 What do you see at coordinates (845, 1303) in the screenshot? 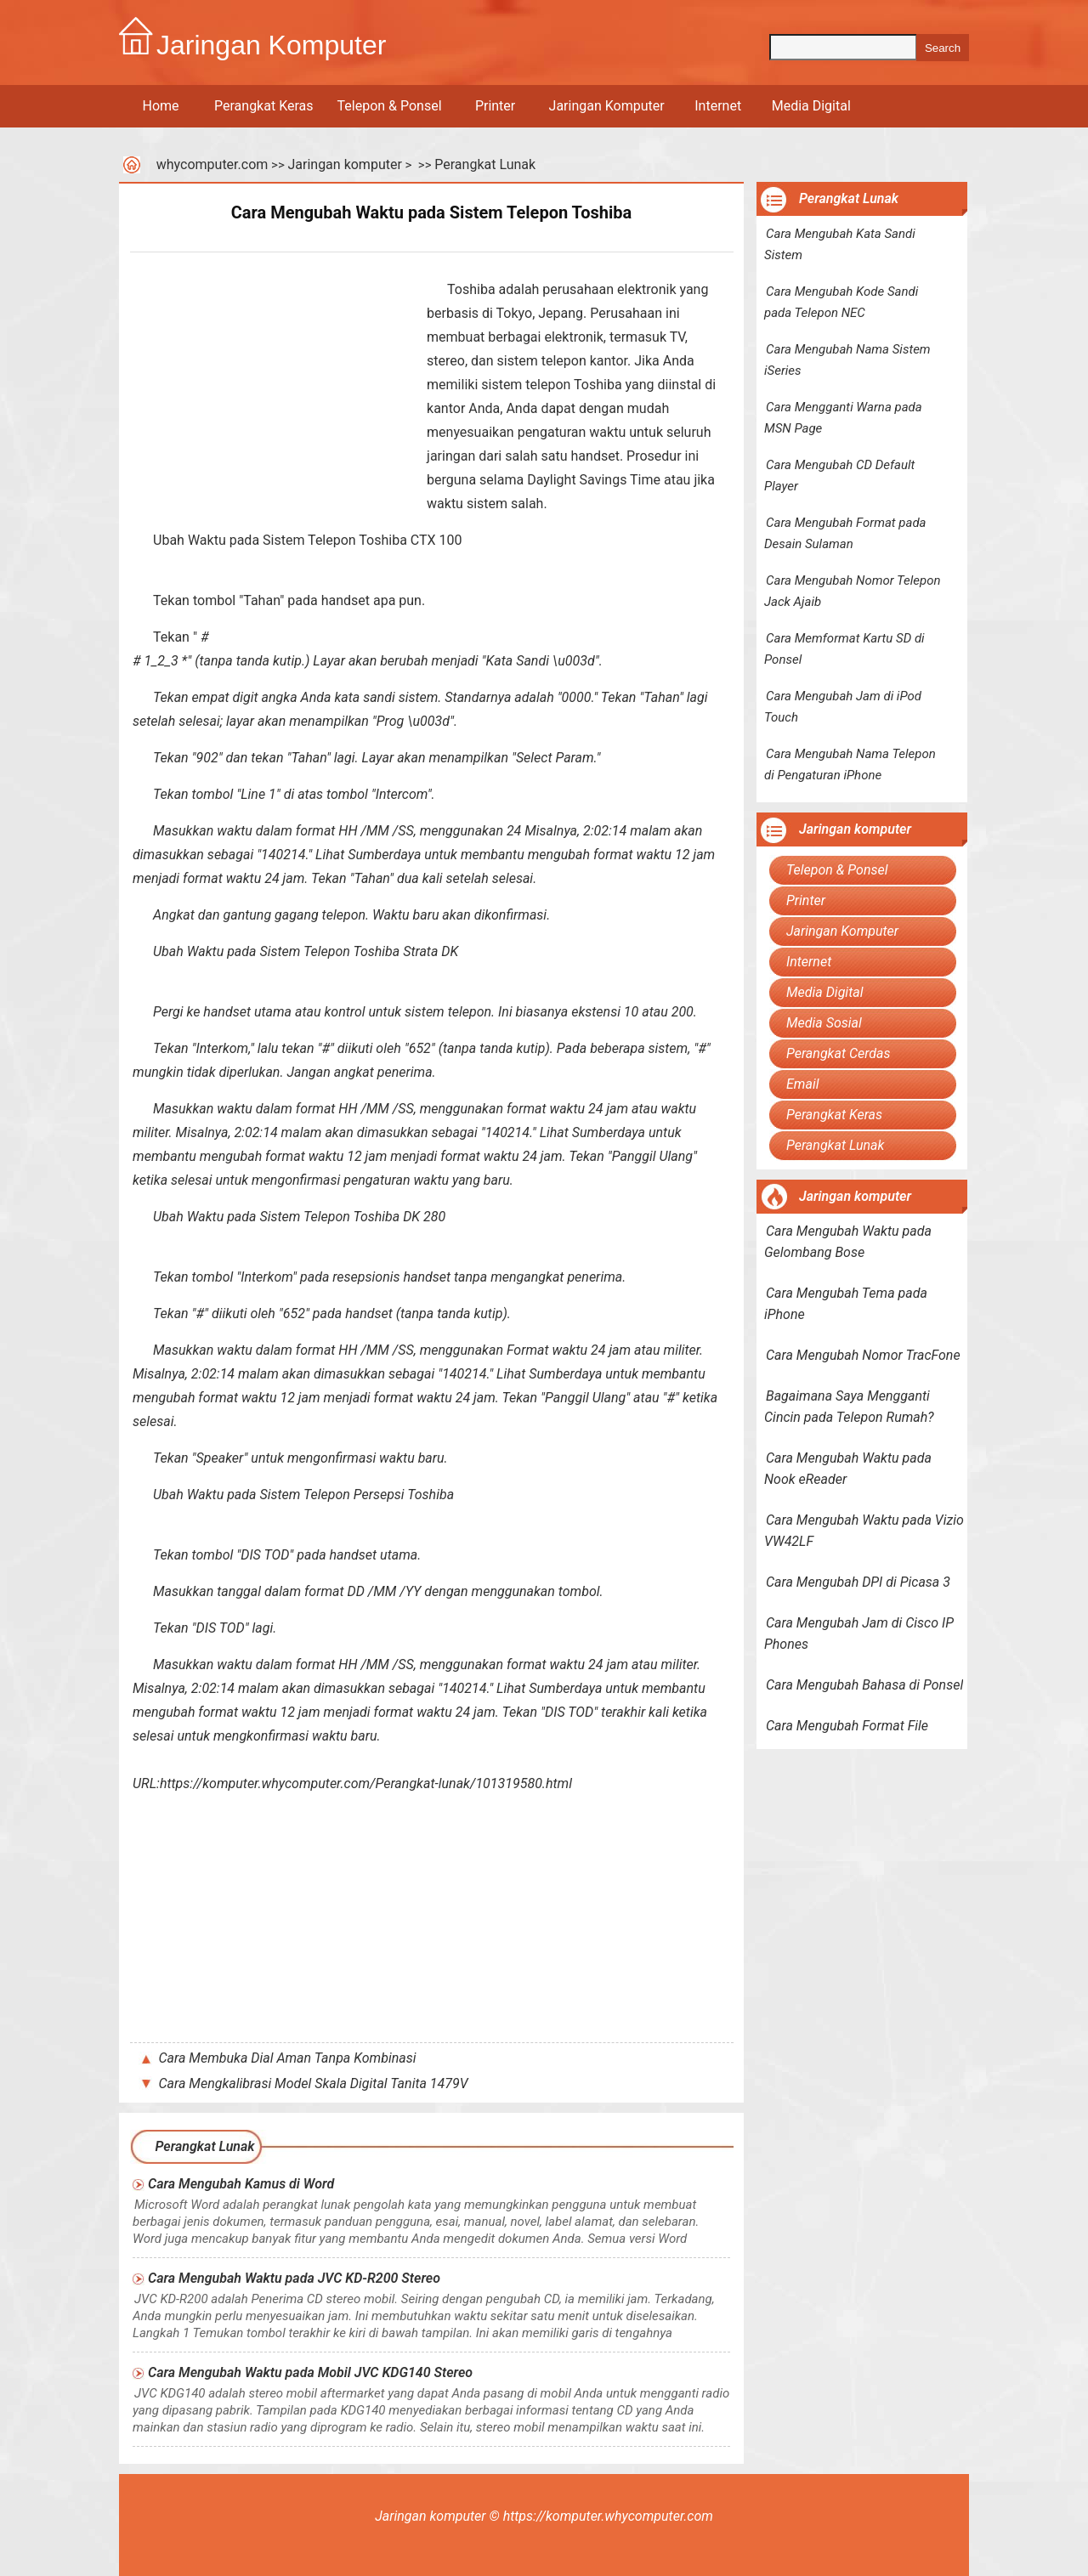
I see `Cara Mengubah Tema pada iPhone` at bounding box center [845, 1303].